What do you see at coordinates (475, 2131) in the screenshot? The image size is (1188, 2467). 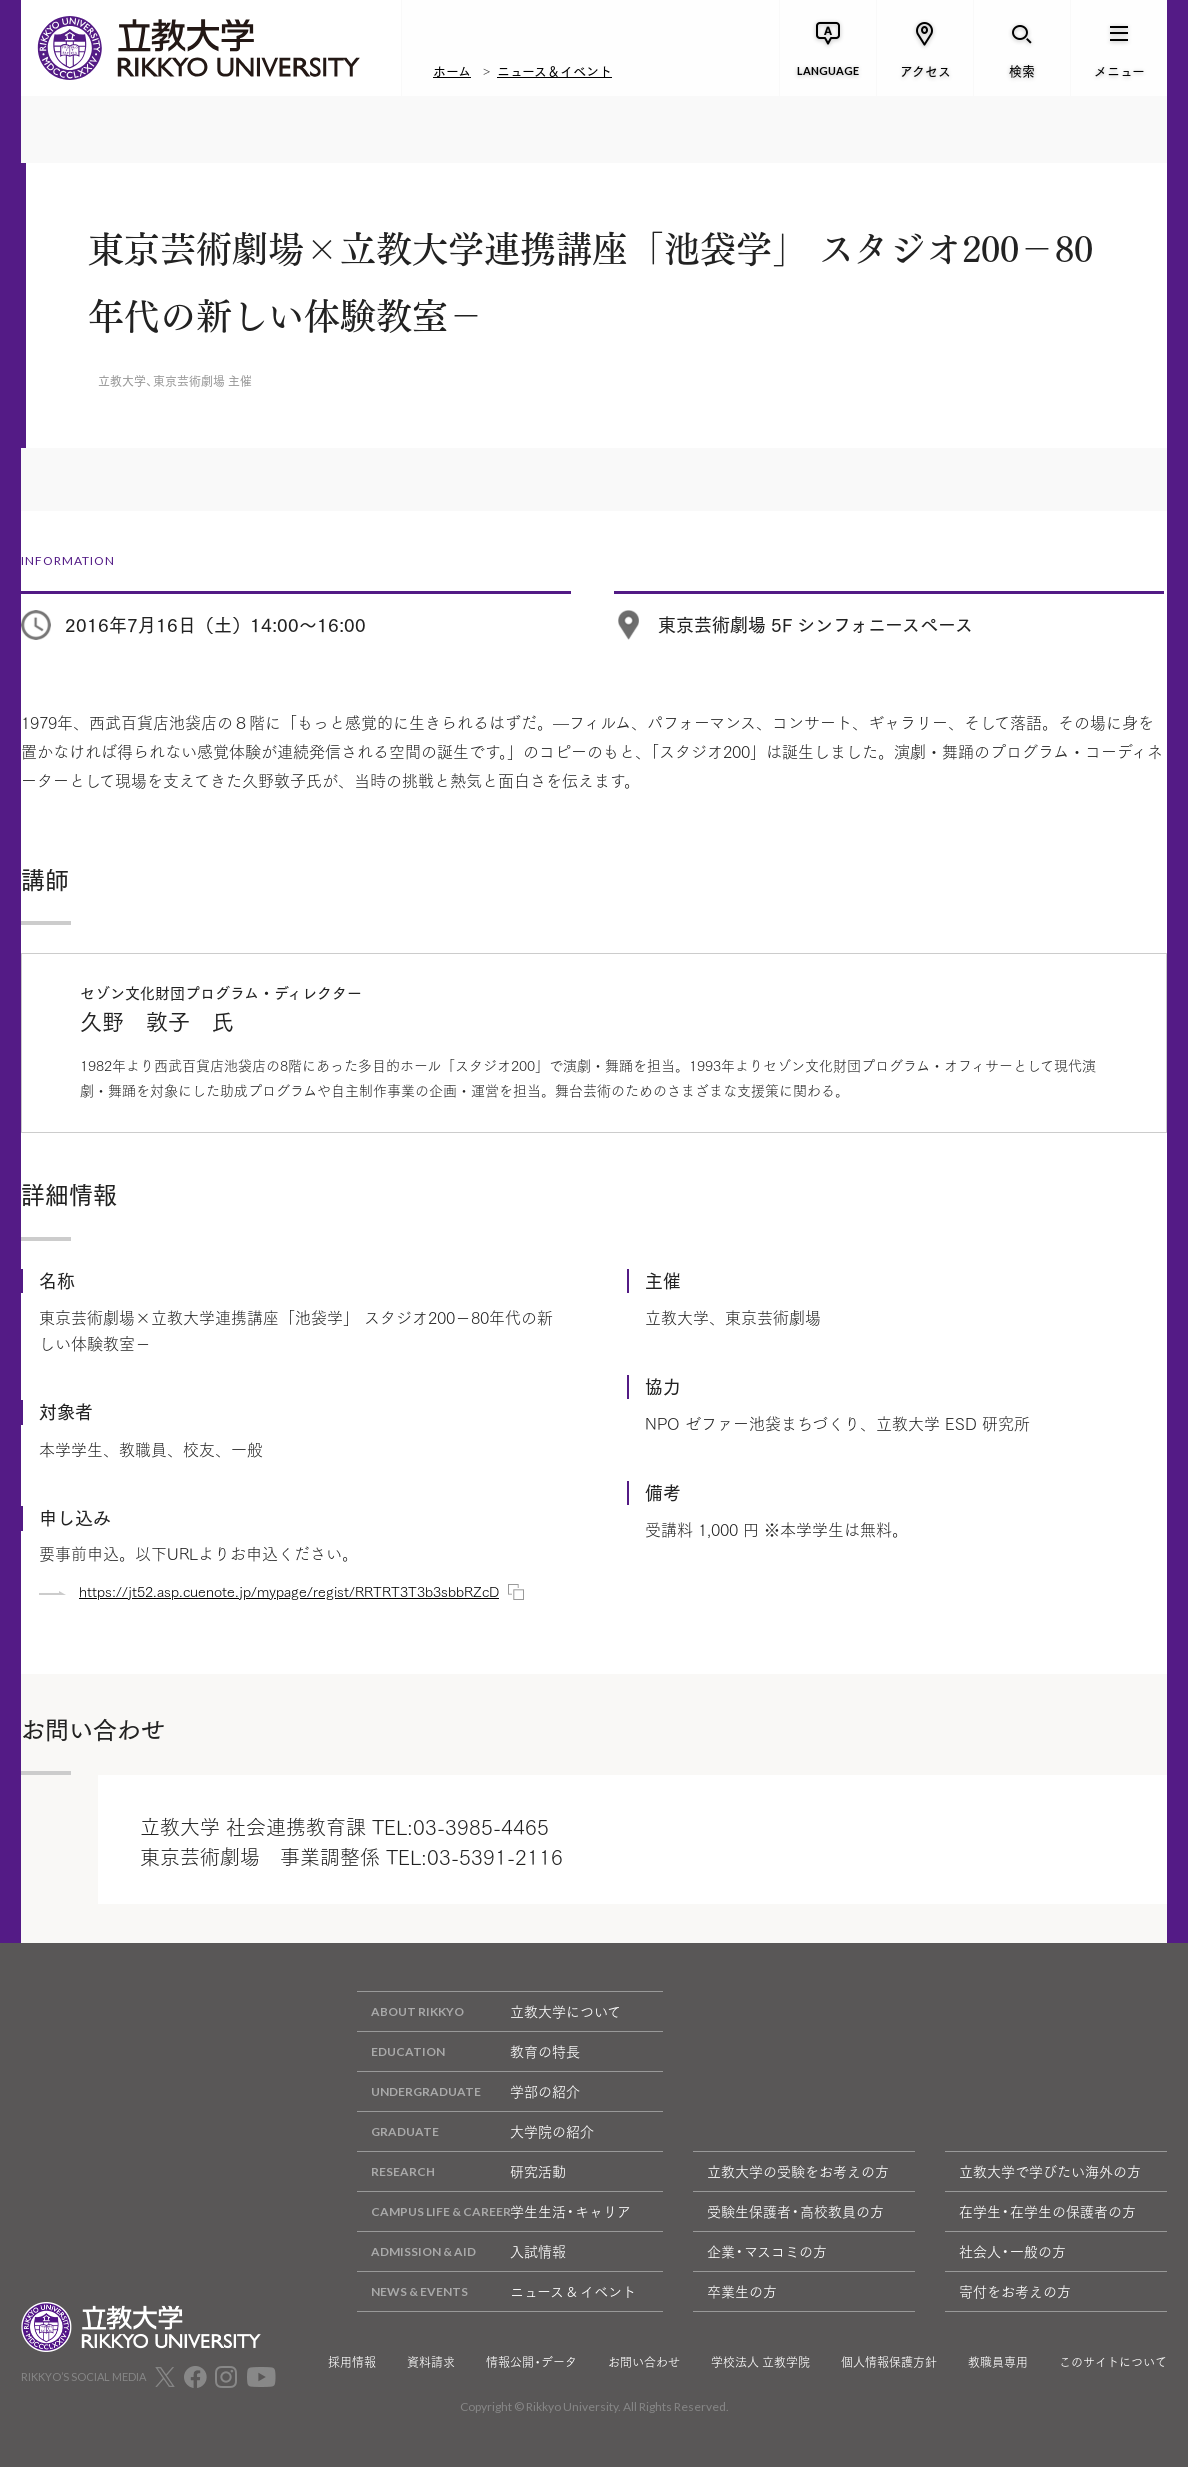 I see `大学院の紹介` at bounding box center [475, 2131].